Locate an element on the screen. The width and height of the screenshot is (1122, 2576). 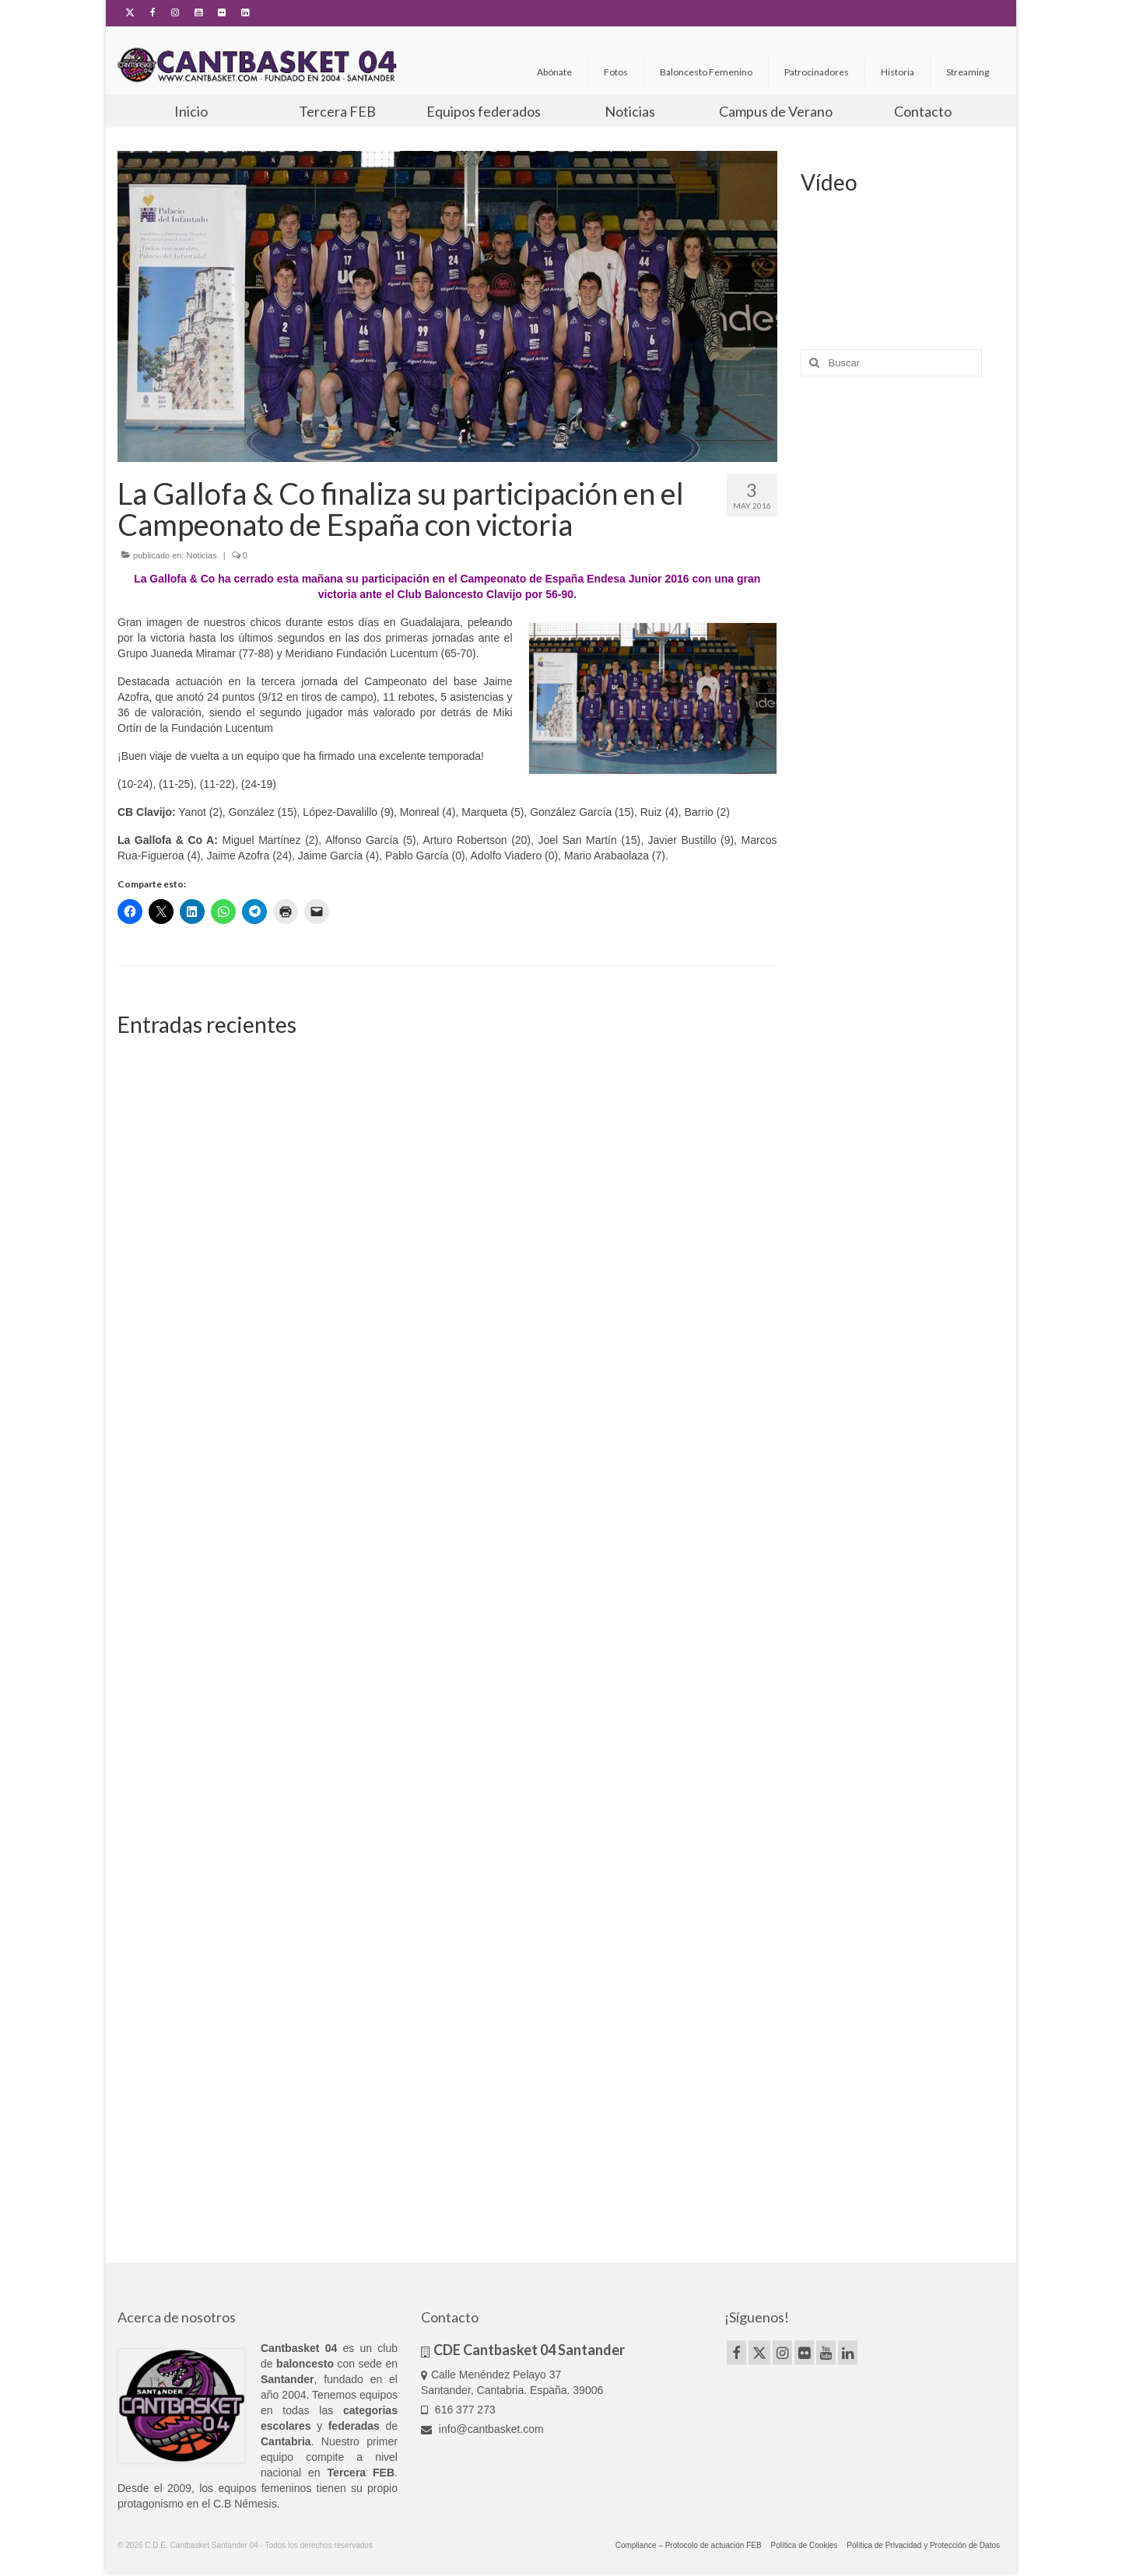
info@cantbasket.com is located at coordinates (482, 2429).